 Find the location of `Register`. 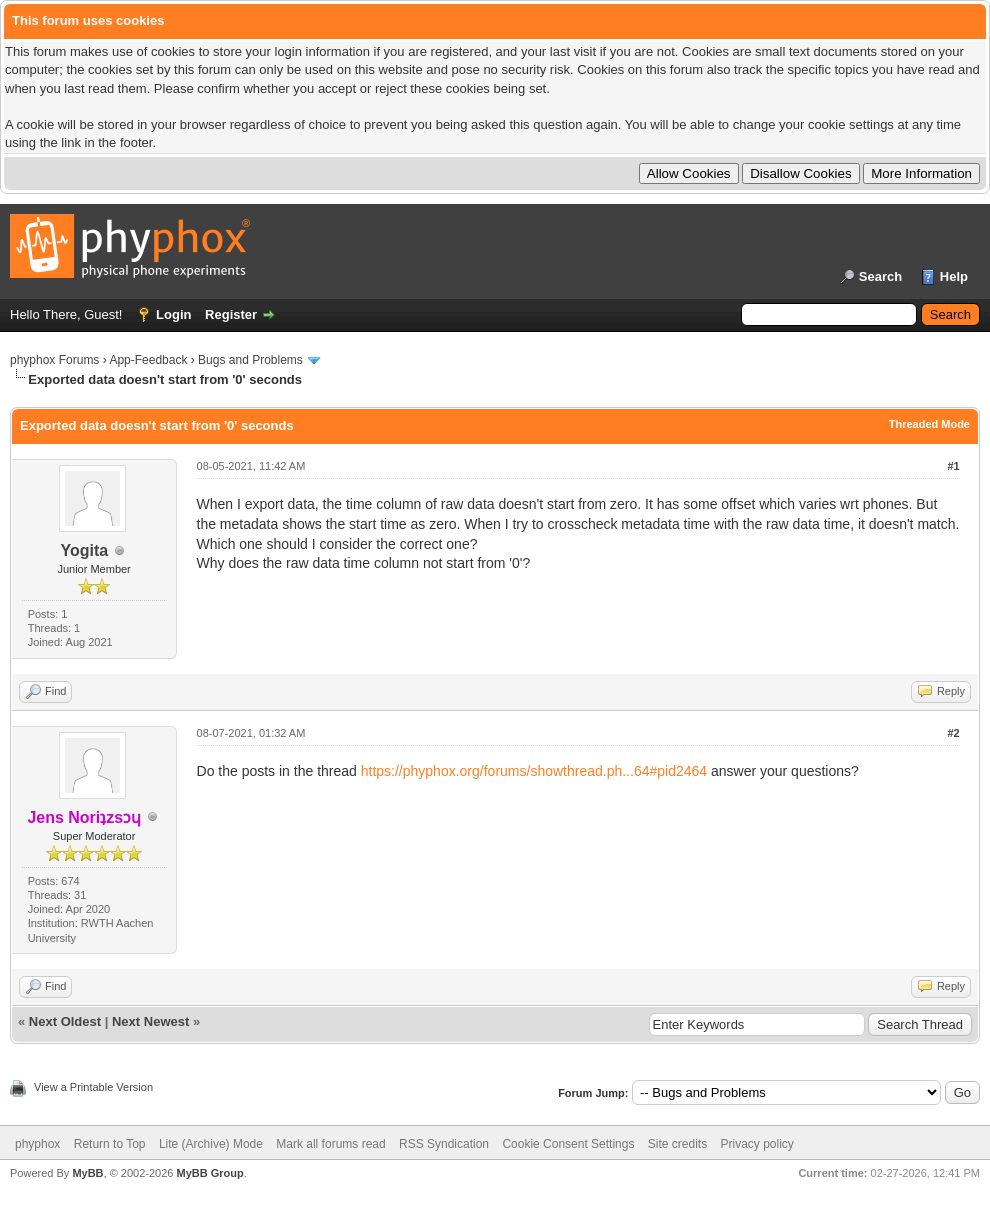

Register is located at coordinates (231, 314).